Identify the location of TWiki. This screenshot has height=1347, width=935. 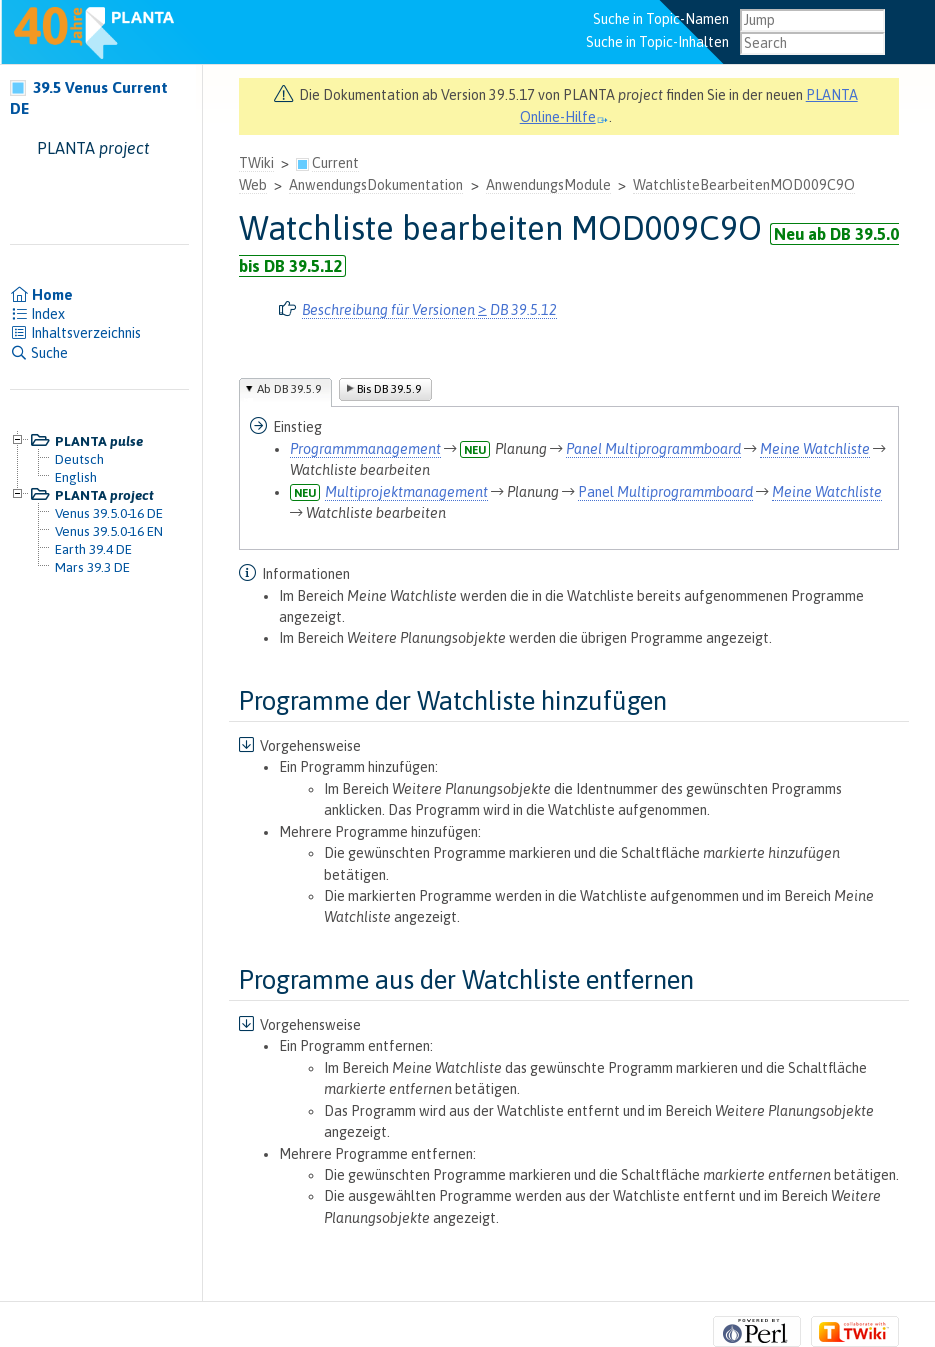
(256, 163).